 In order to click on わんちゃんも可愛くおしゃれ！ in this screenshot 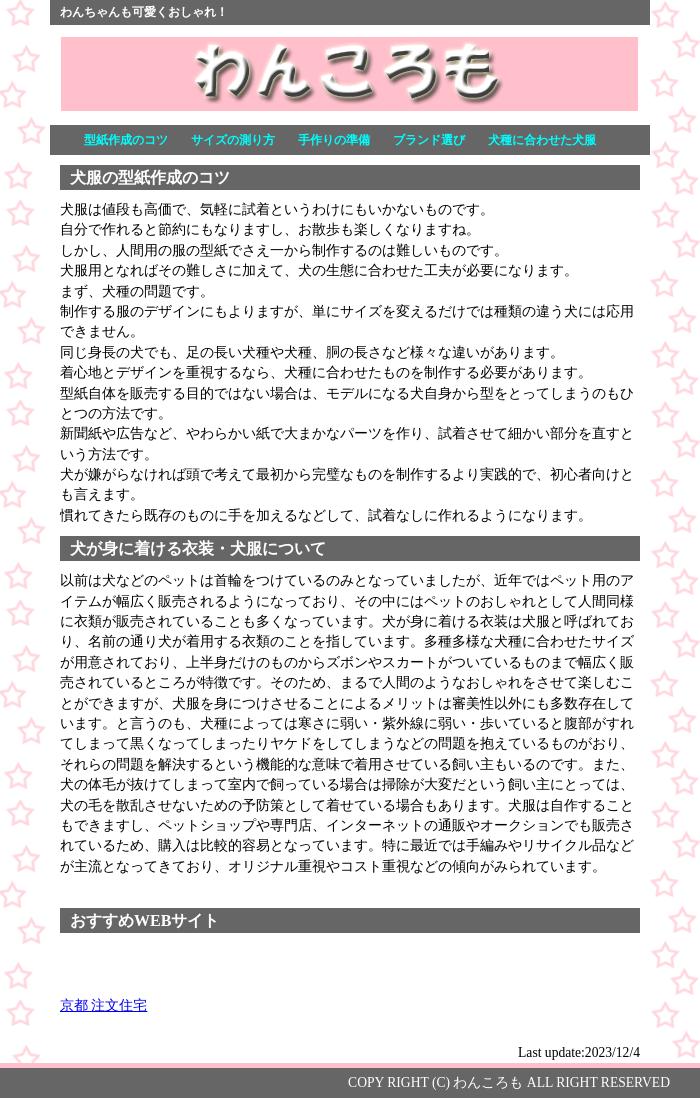, I will do `click(144, 12)`.